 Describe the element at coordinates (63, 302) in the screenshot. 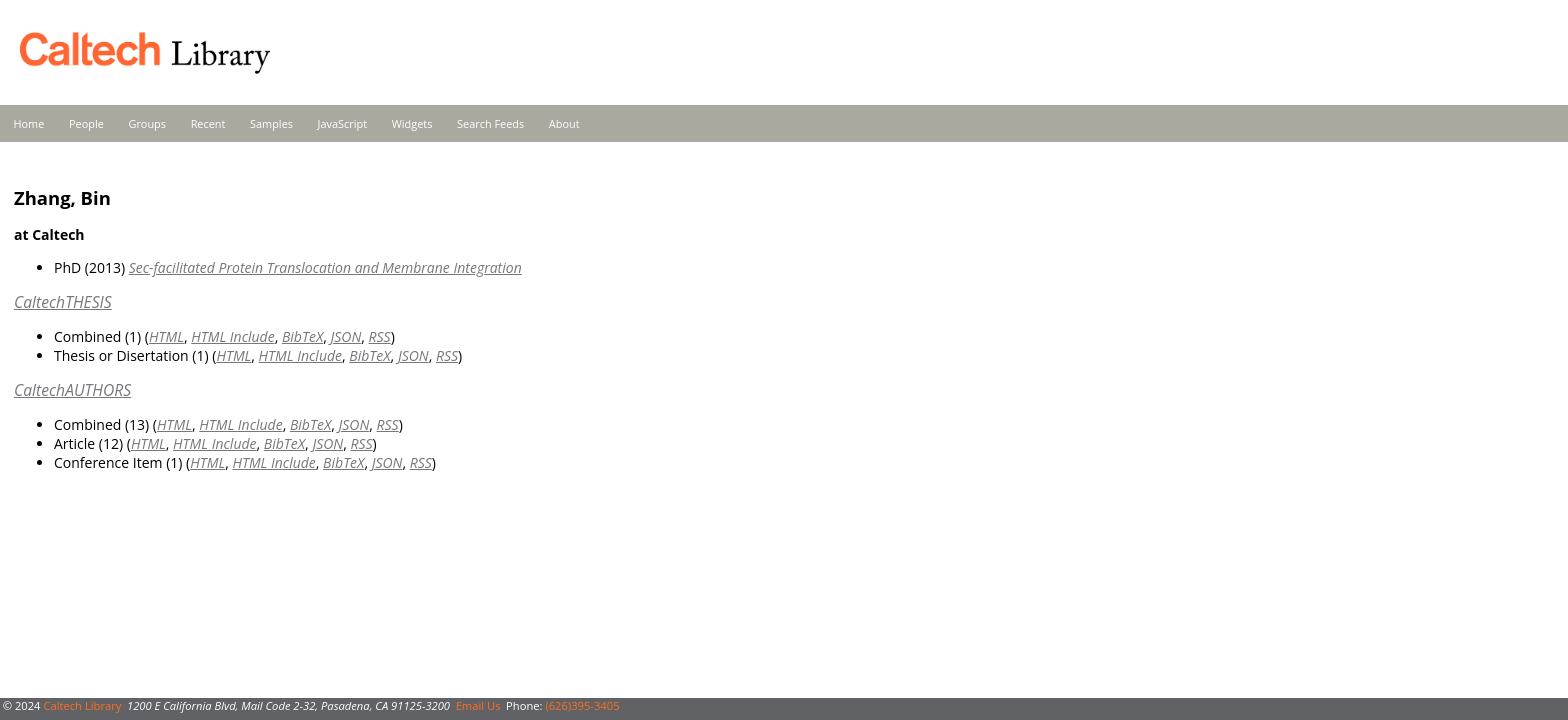

I see `CaltechTHESIS` at that location.